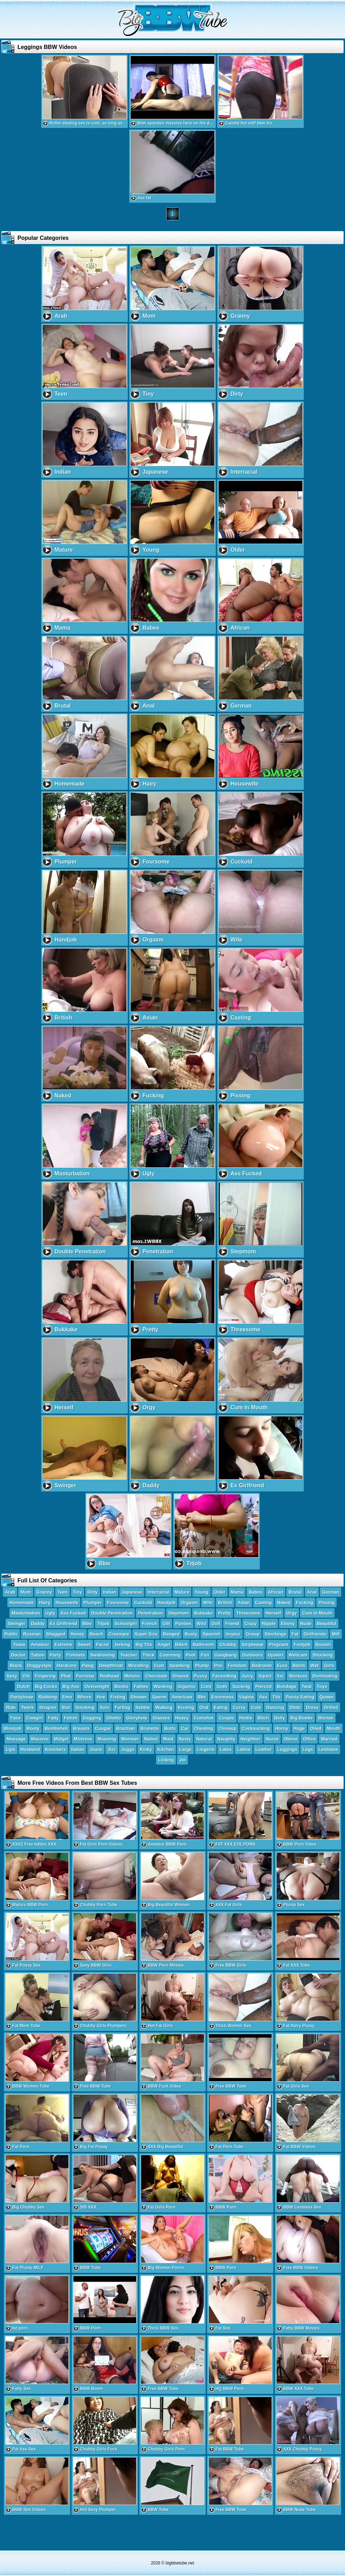 The image size is (345, 2576). Describe the element at coordinates (263, 1602) in the screenshot. I see `Casting` at that location.